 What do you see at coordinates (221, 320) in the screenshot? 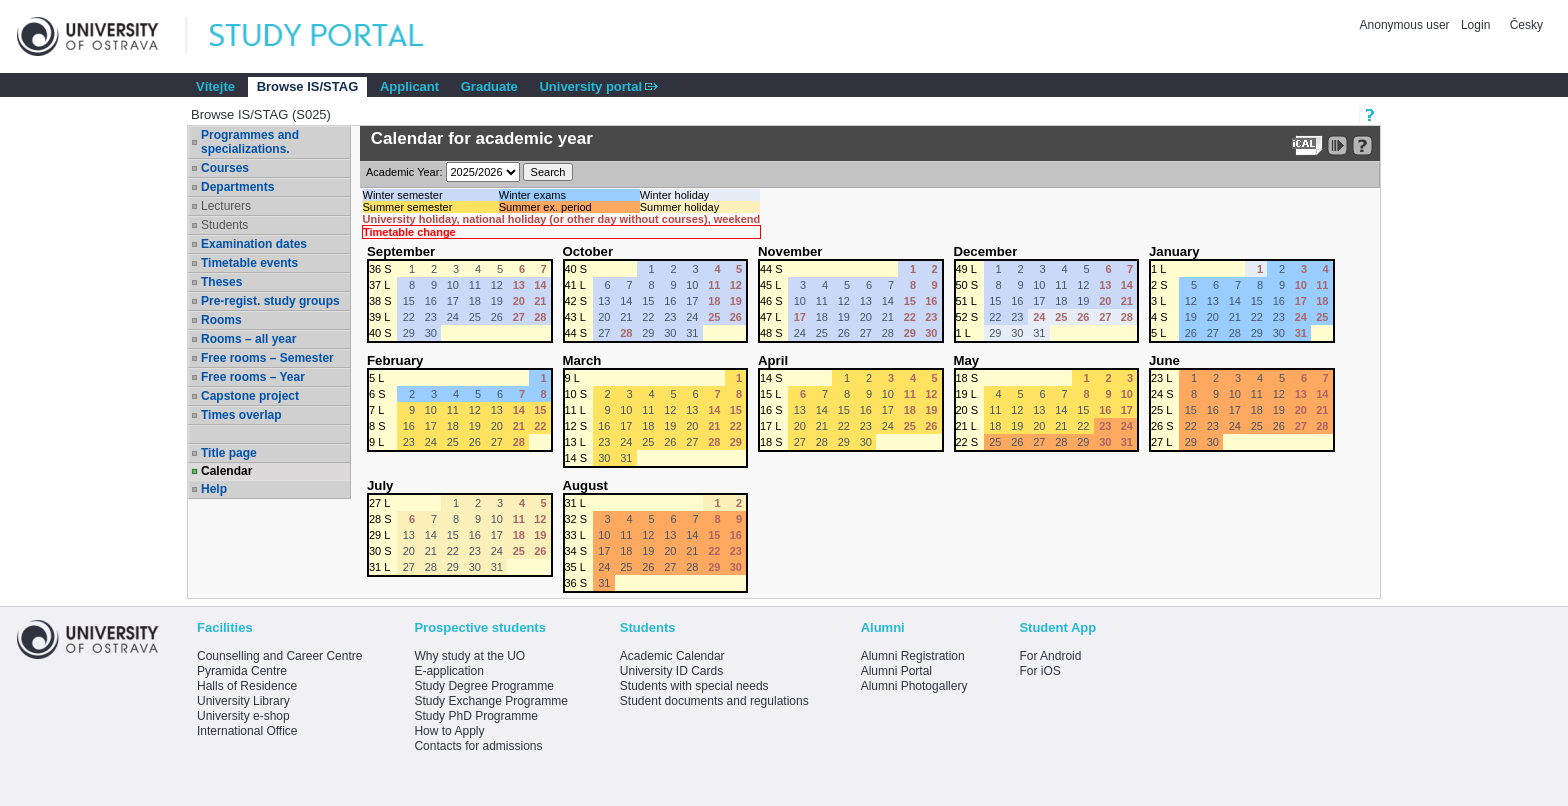
I see `Rooms` at bounding box center [221, 320].